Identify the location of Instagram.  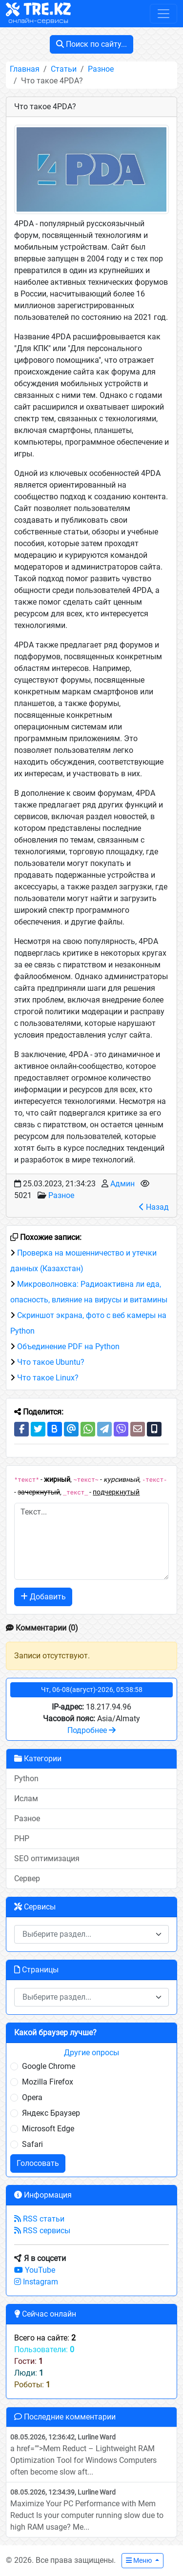
(36, 2281).